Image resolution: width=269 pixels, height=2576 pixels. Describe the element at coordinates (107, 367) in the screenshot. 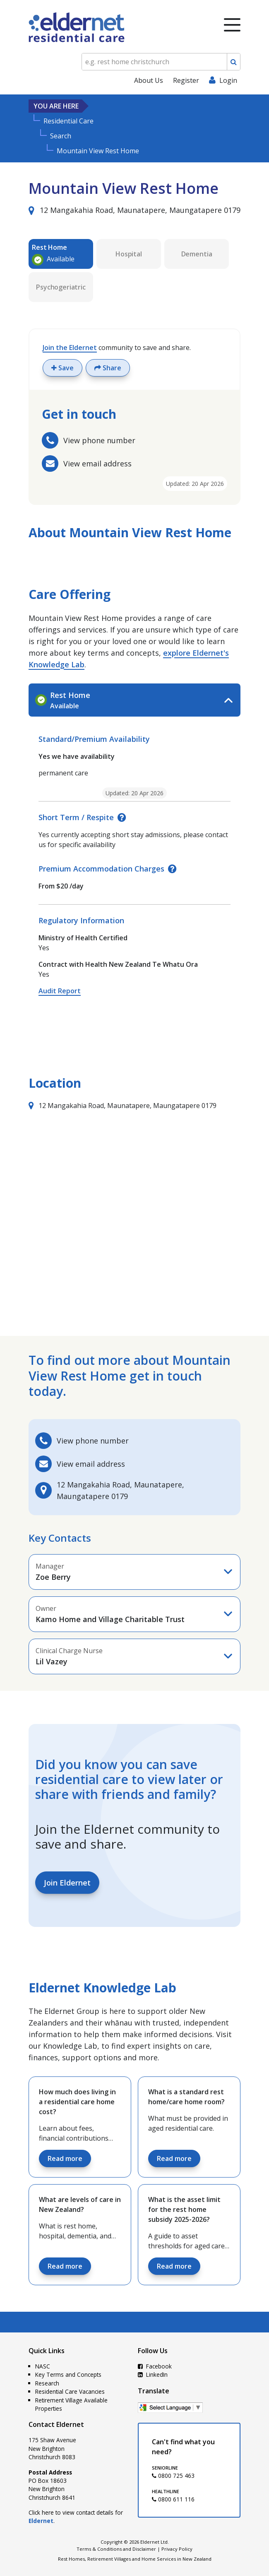

I see `Share` at that location.